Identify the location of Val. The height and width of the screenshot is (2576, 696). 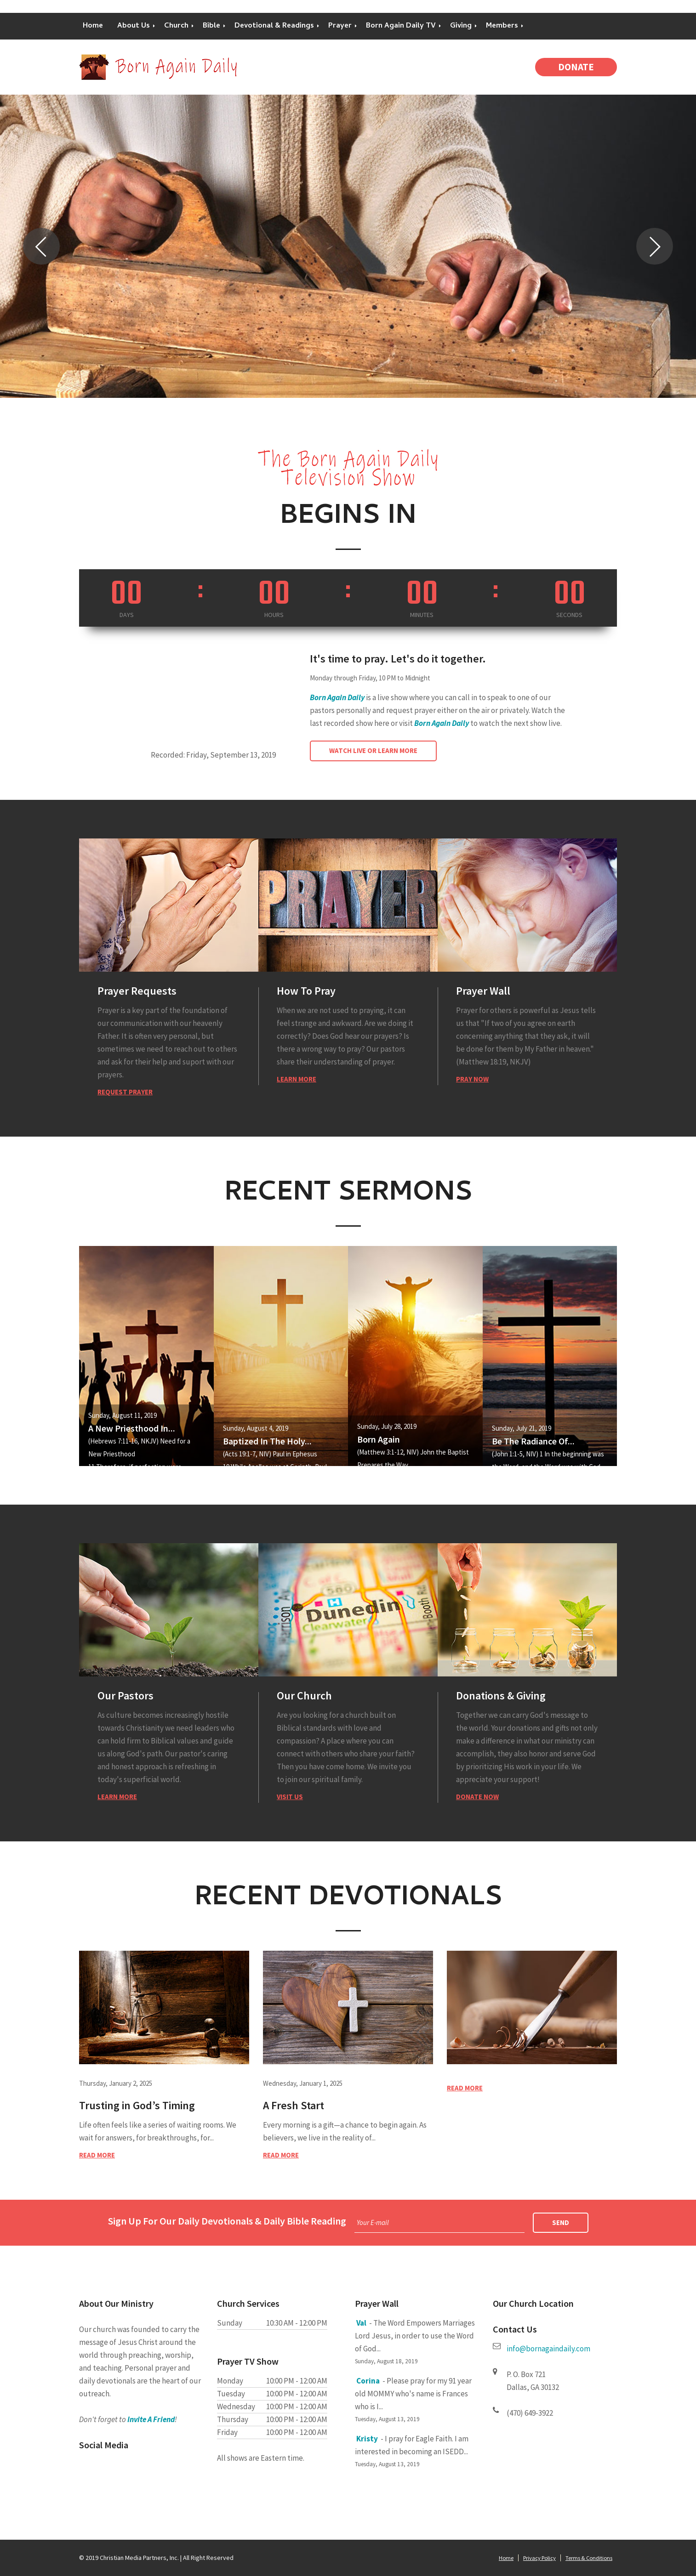
(361, 2323).